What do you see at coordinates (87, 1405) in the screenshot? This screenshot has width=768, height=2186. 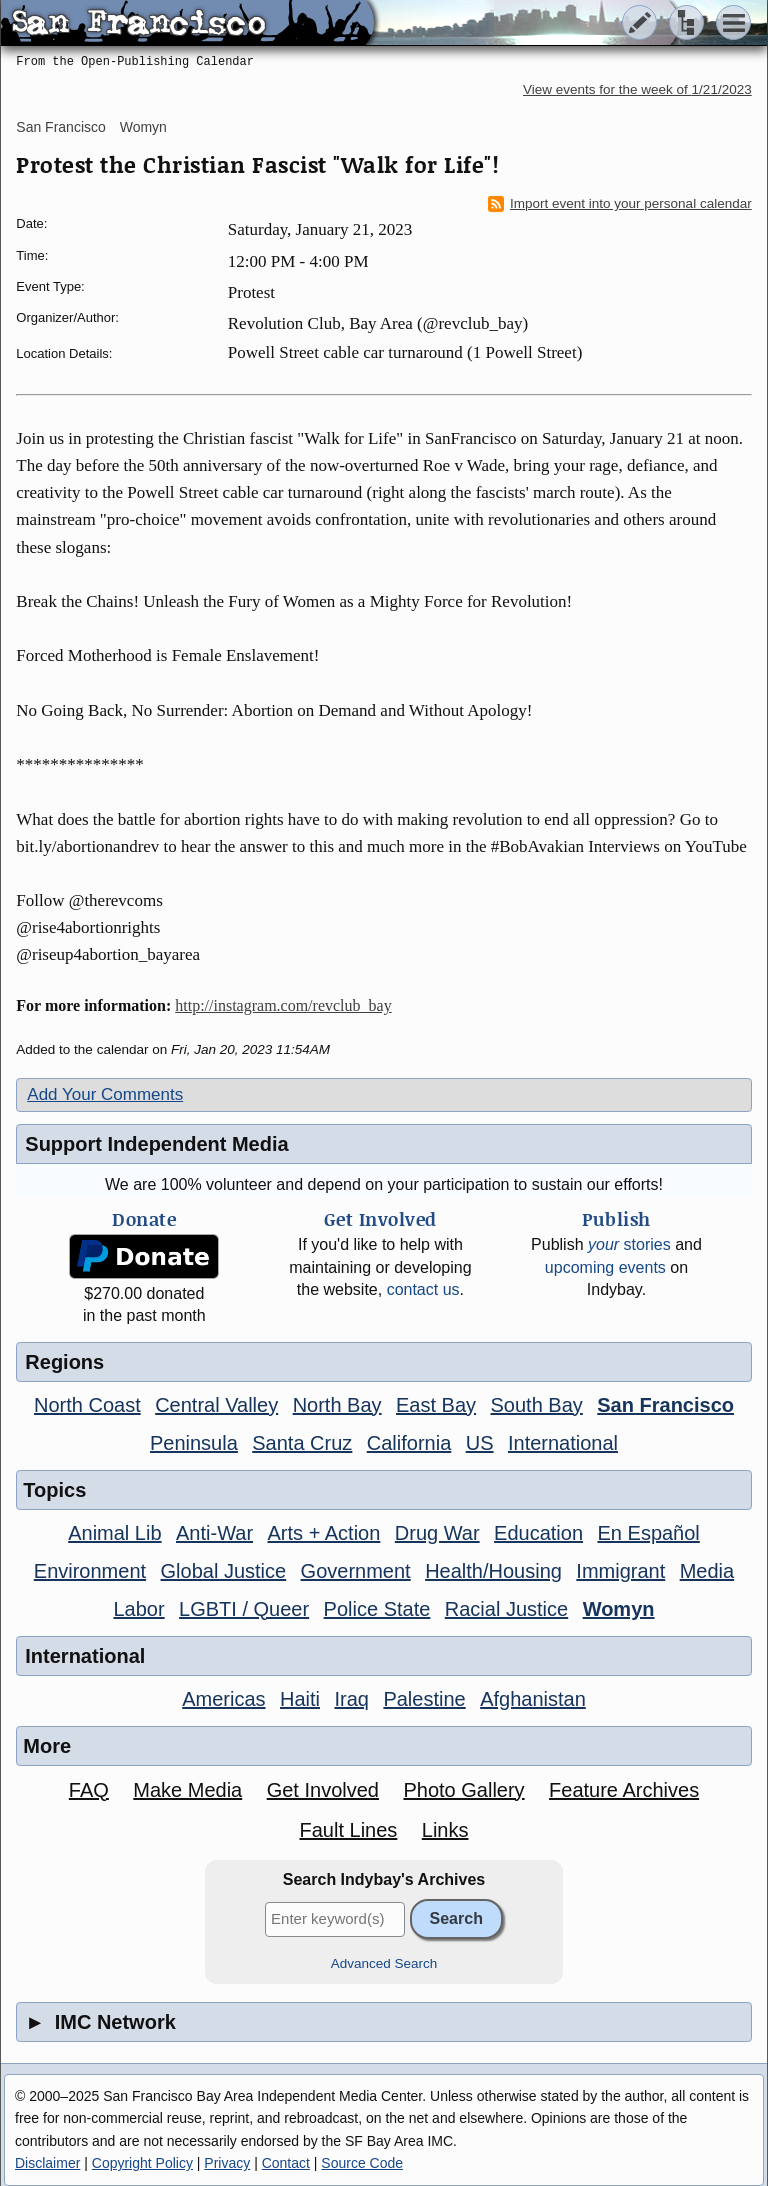 I see `North Coast` at bounding box center [87, 1405].